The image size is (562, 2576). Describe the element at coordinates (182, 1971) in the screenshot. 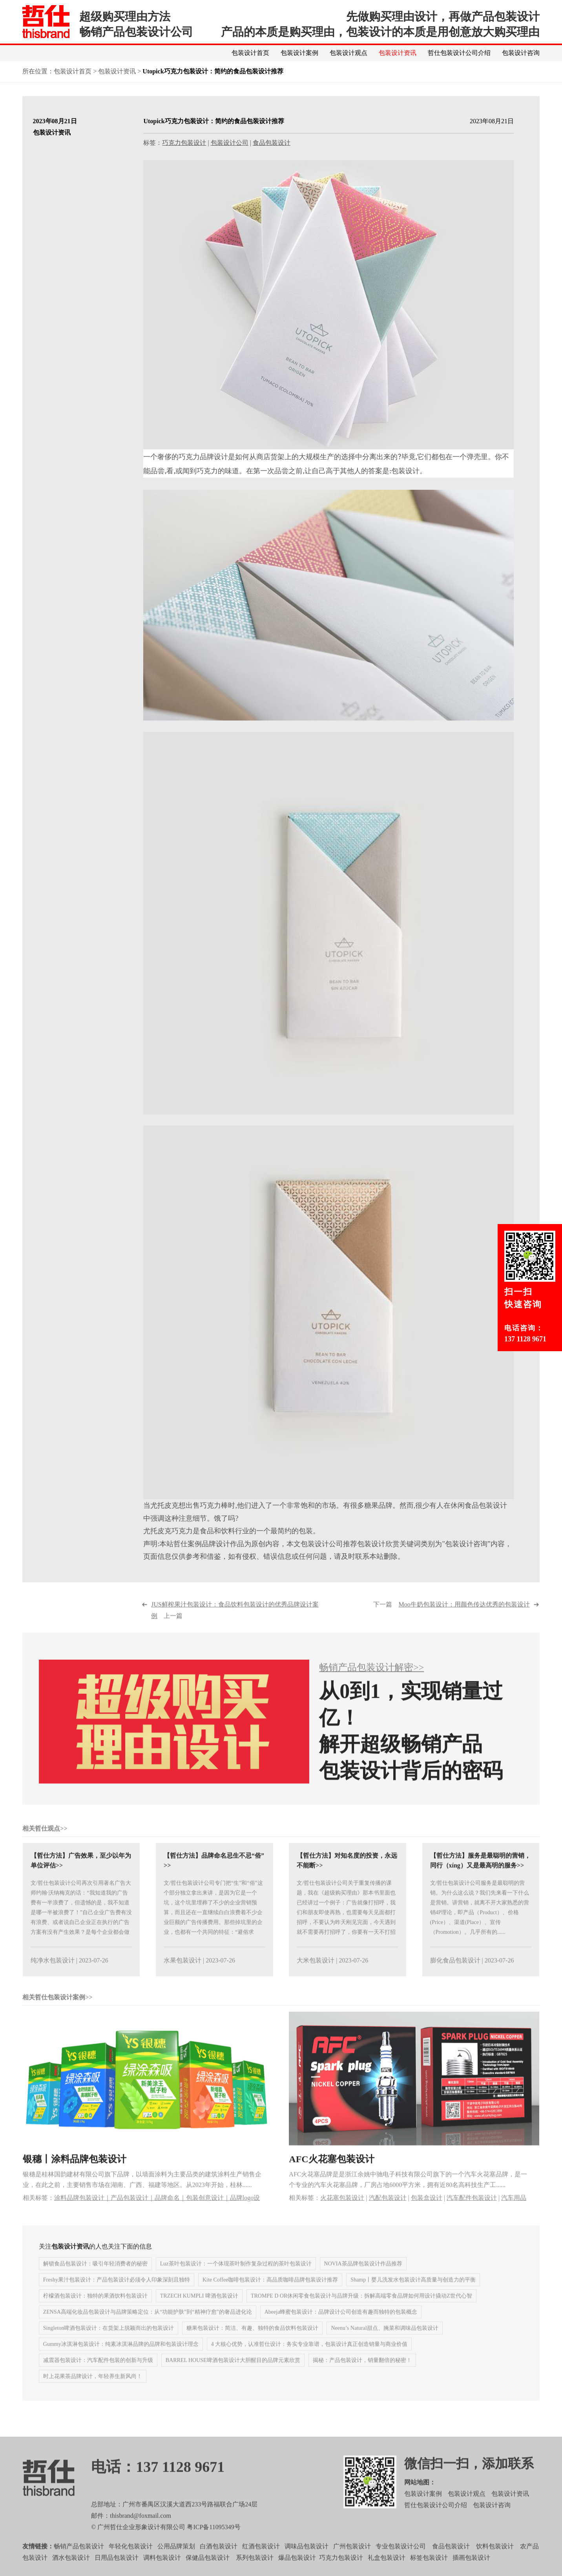

I see `水果包装设计` at that location.